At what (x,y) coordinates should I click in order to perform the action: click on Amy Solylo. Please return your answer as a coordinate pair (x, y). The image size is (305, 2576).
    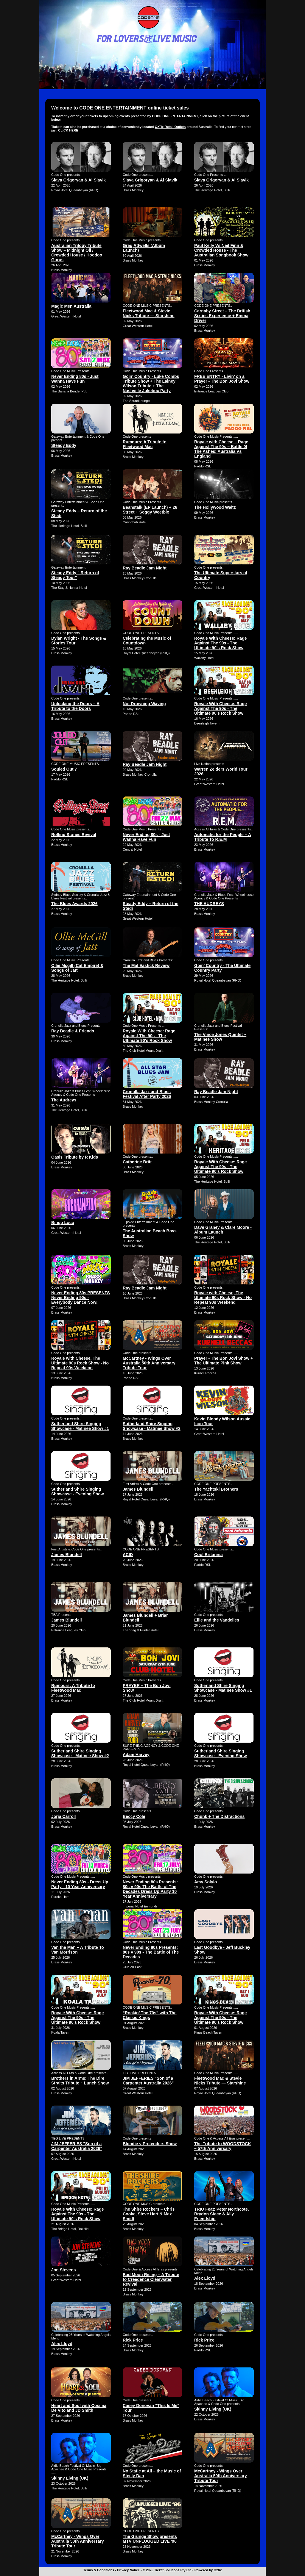
    Looking at the image, I should click on (205, 1881).